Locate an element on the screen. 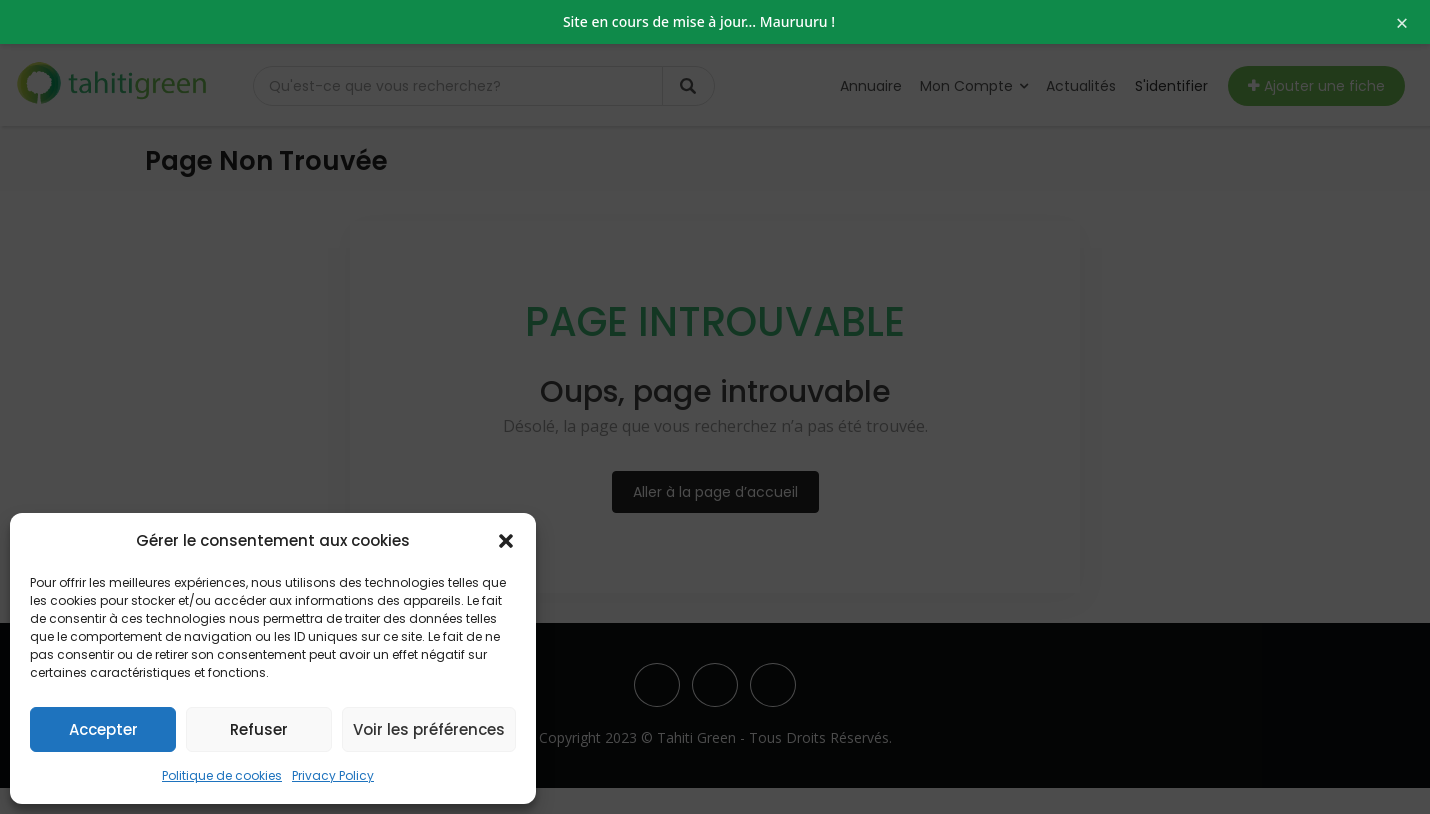 This screenshot has width=1430, height=814. Refuser is located at coordinates (259, 729).